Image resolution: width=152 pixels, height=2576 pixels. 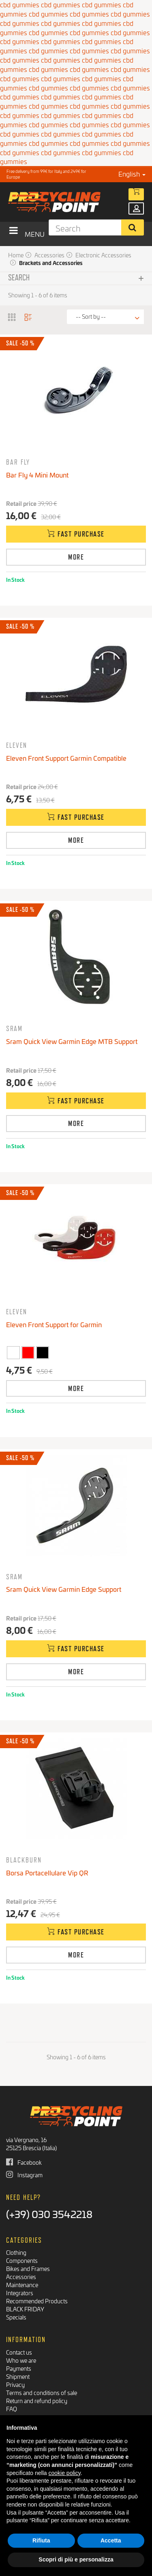 I want to click on Components, so click(x=22, y=2260).